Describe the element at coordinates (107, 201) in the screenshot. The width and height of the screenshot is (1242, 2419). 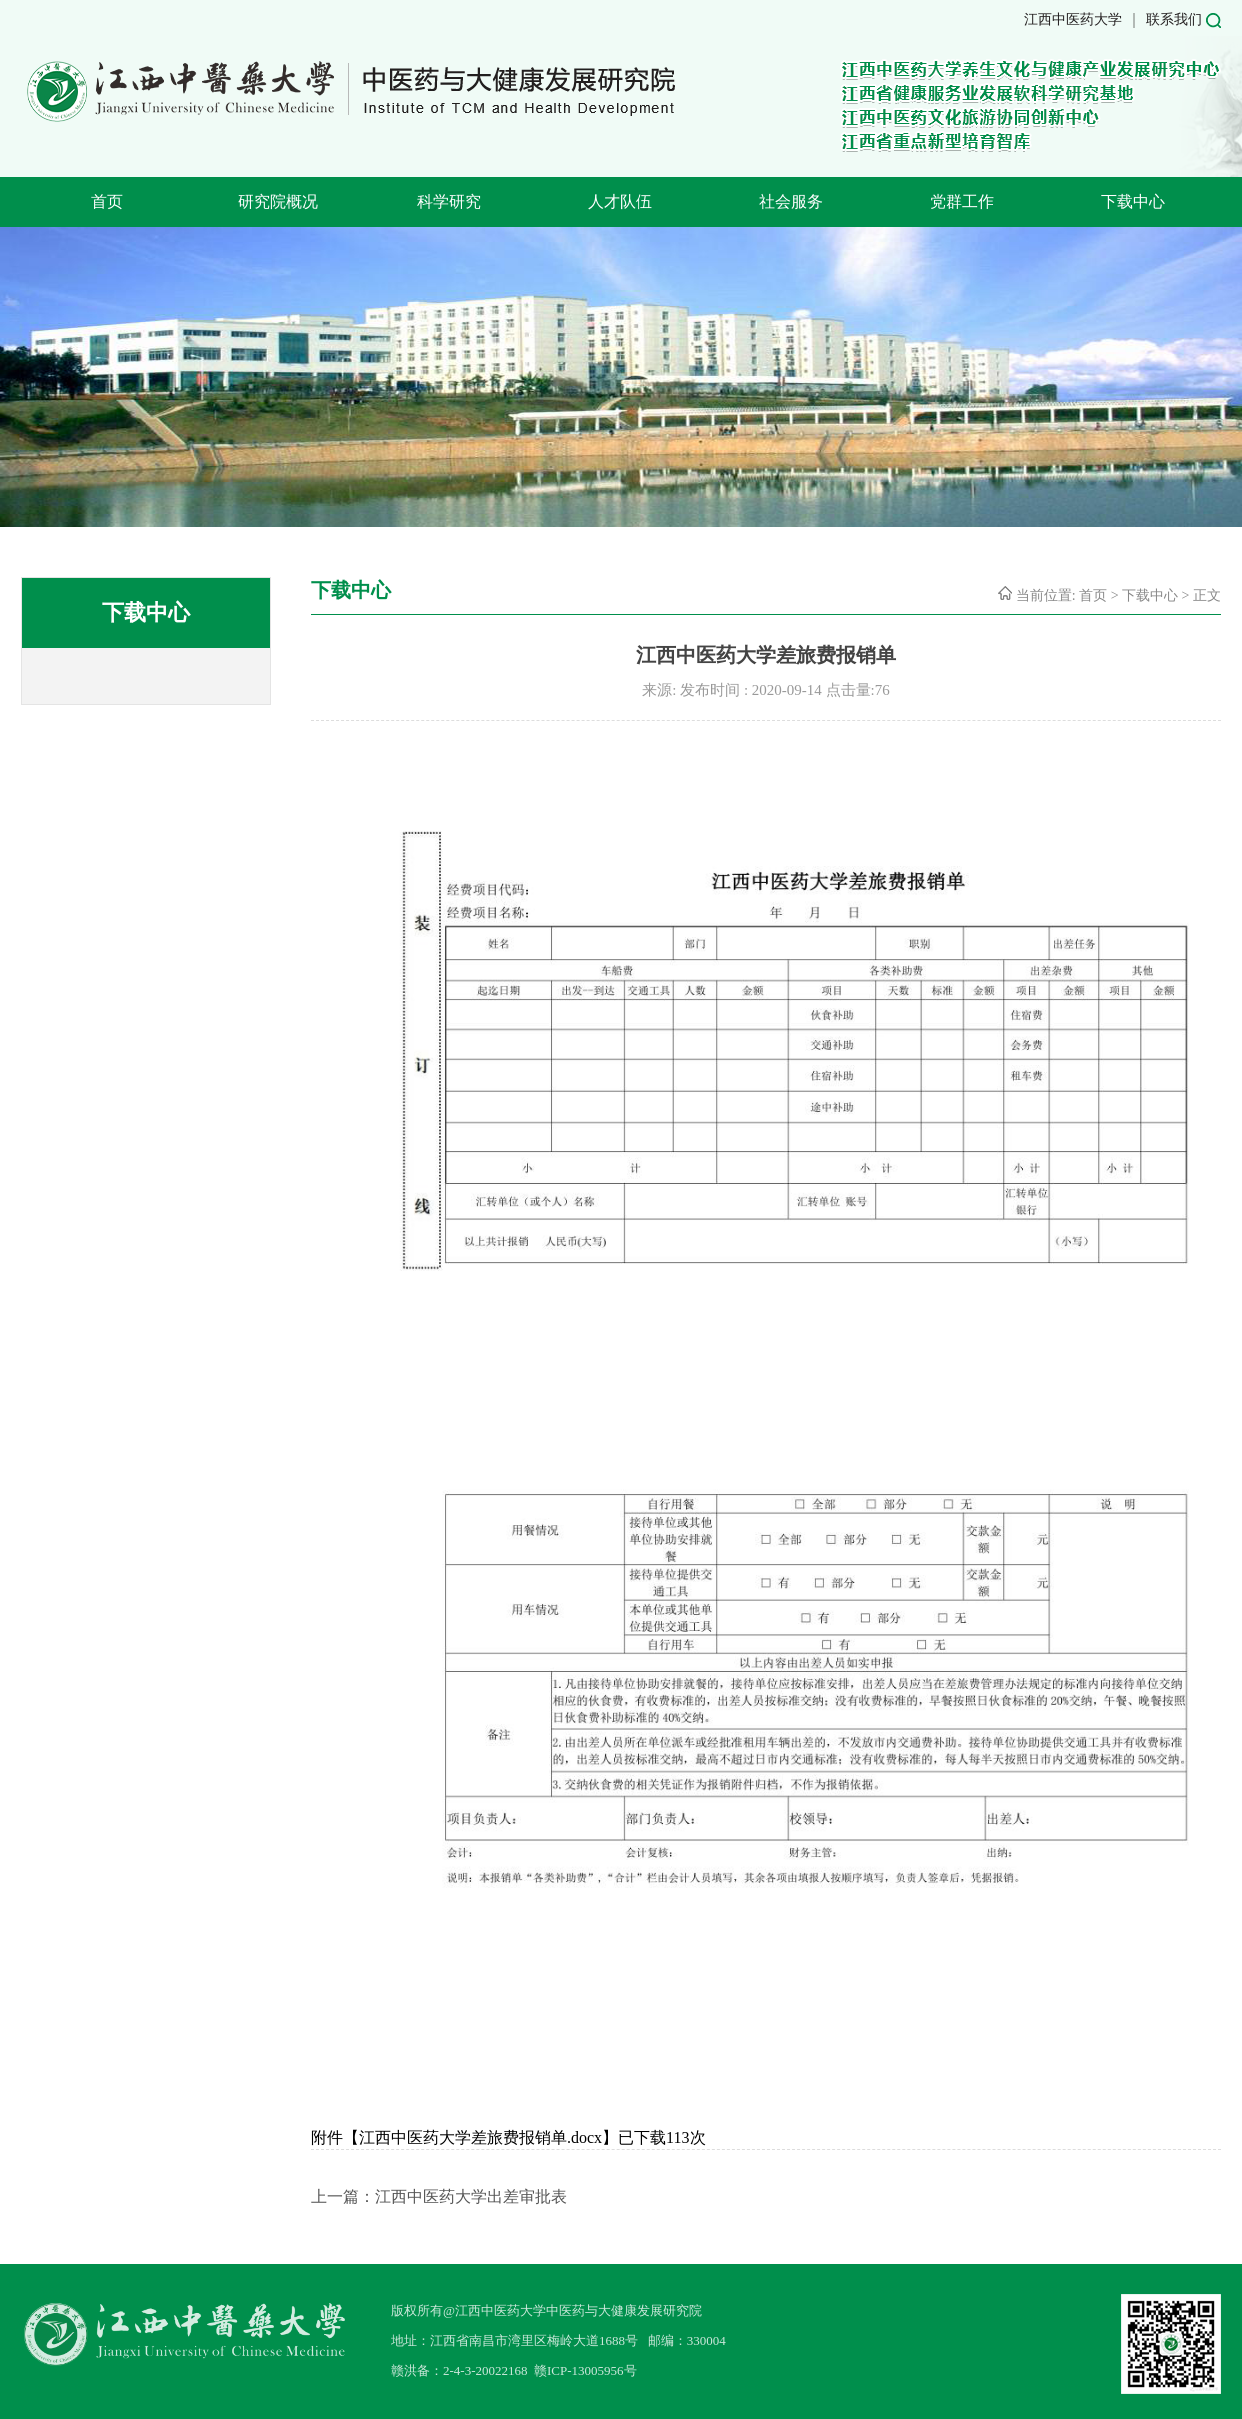
I see `首页` at that location.